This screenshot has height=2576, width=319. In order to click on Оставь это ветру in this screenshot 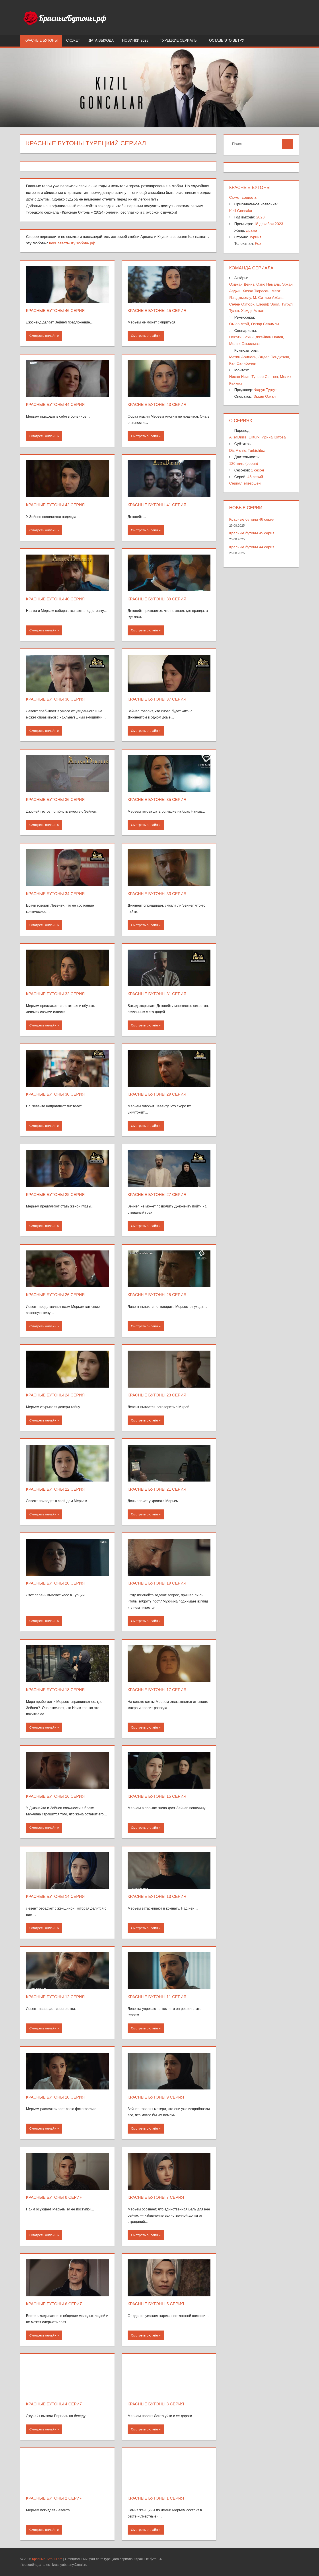, I will do `click(226, 40)`.